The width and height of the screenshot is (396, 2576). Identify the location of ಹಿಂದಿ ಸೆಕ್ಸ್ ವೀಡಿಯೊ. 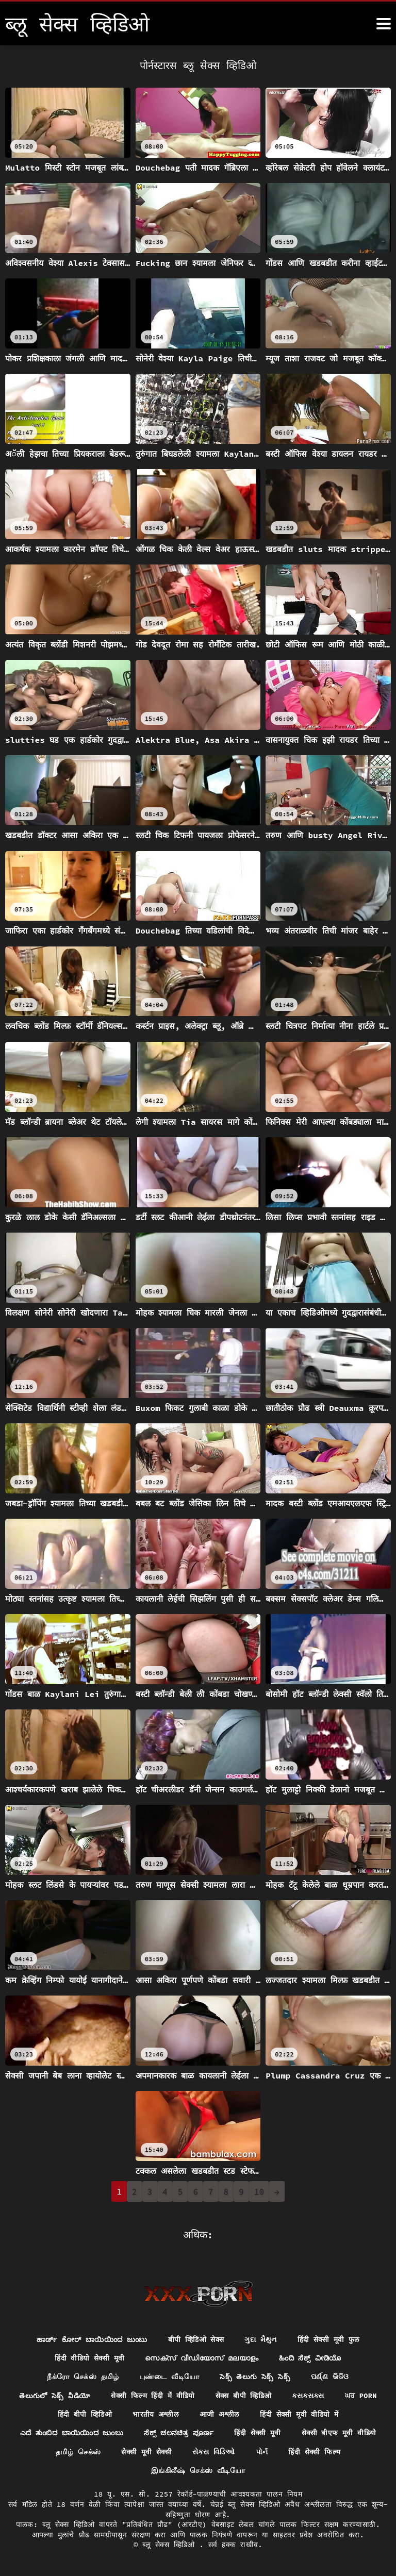
(310, 2357).